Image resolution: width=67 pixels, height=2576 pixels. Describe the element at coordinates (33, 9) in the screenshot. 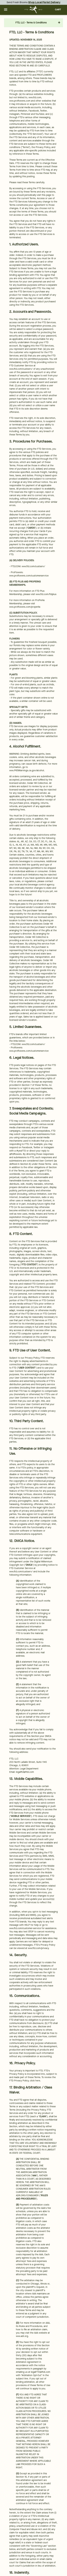

I see `[For help ordering a gift, call our customer support line at 1-800-736-338]` at that location.